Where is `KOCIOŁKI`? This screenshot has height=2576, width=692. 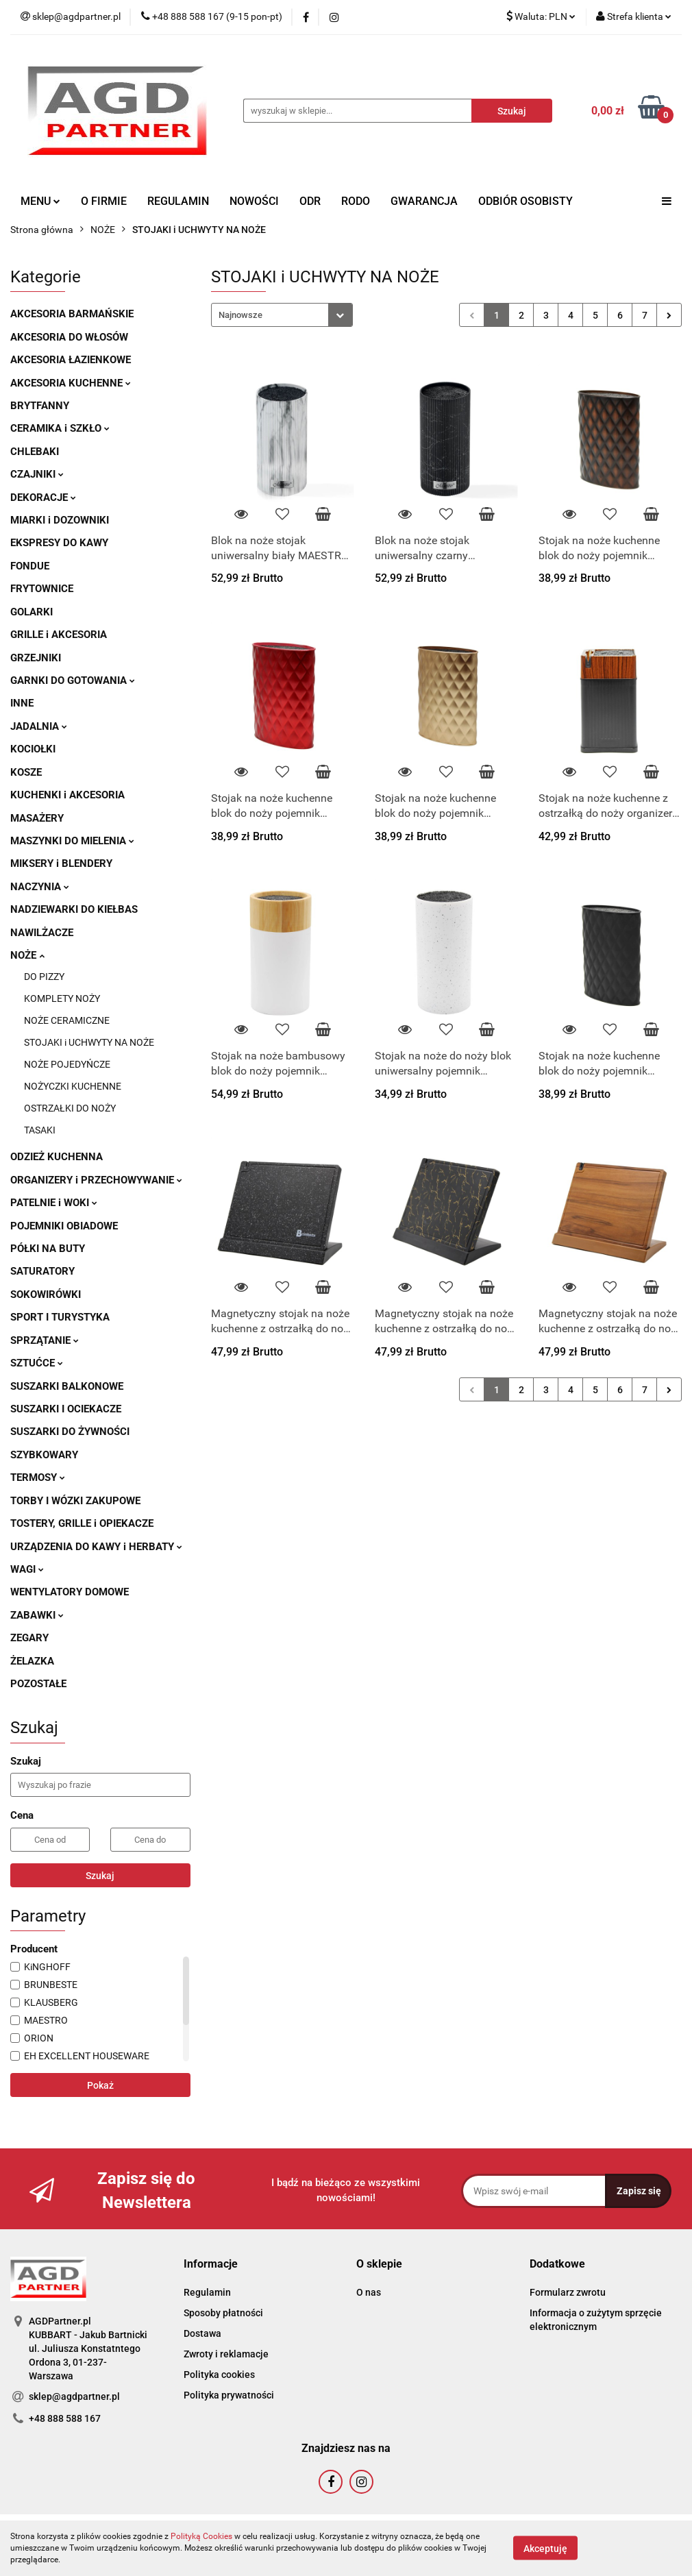 KOCIOŁKI is located at coordinates (32, 749).